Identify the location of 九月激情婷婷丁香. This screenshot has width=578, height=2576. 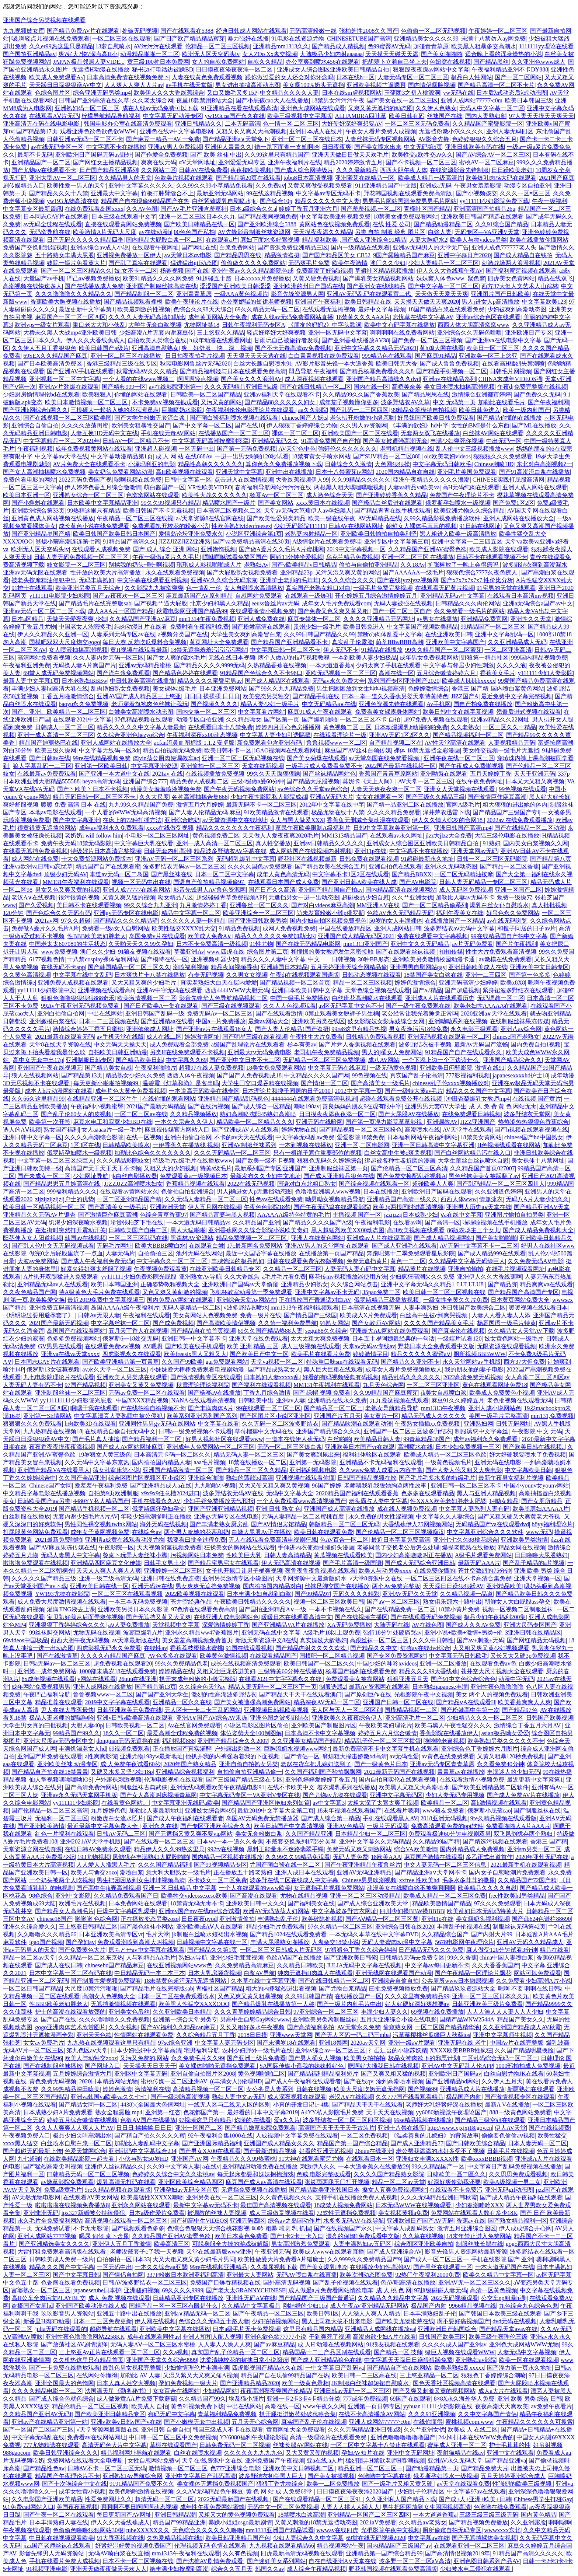
(203, 905).